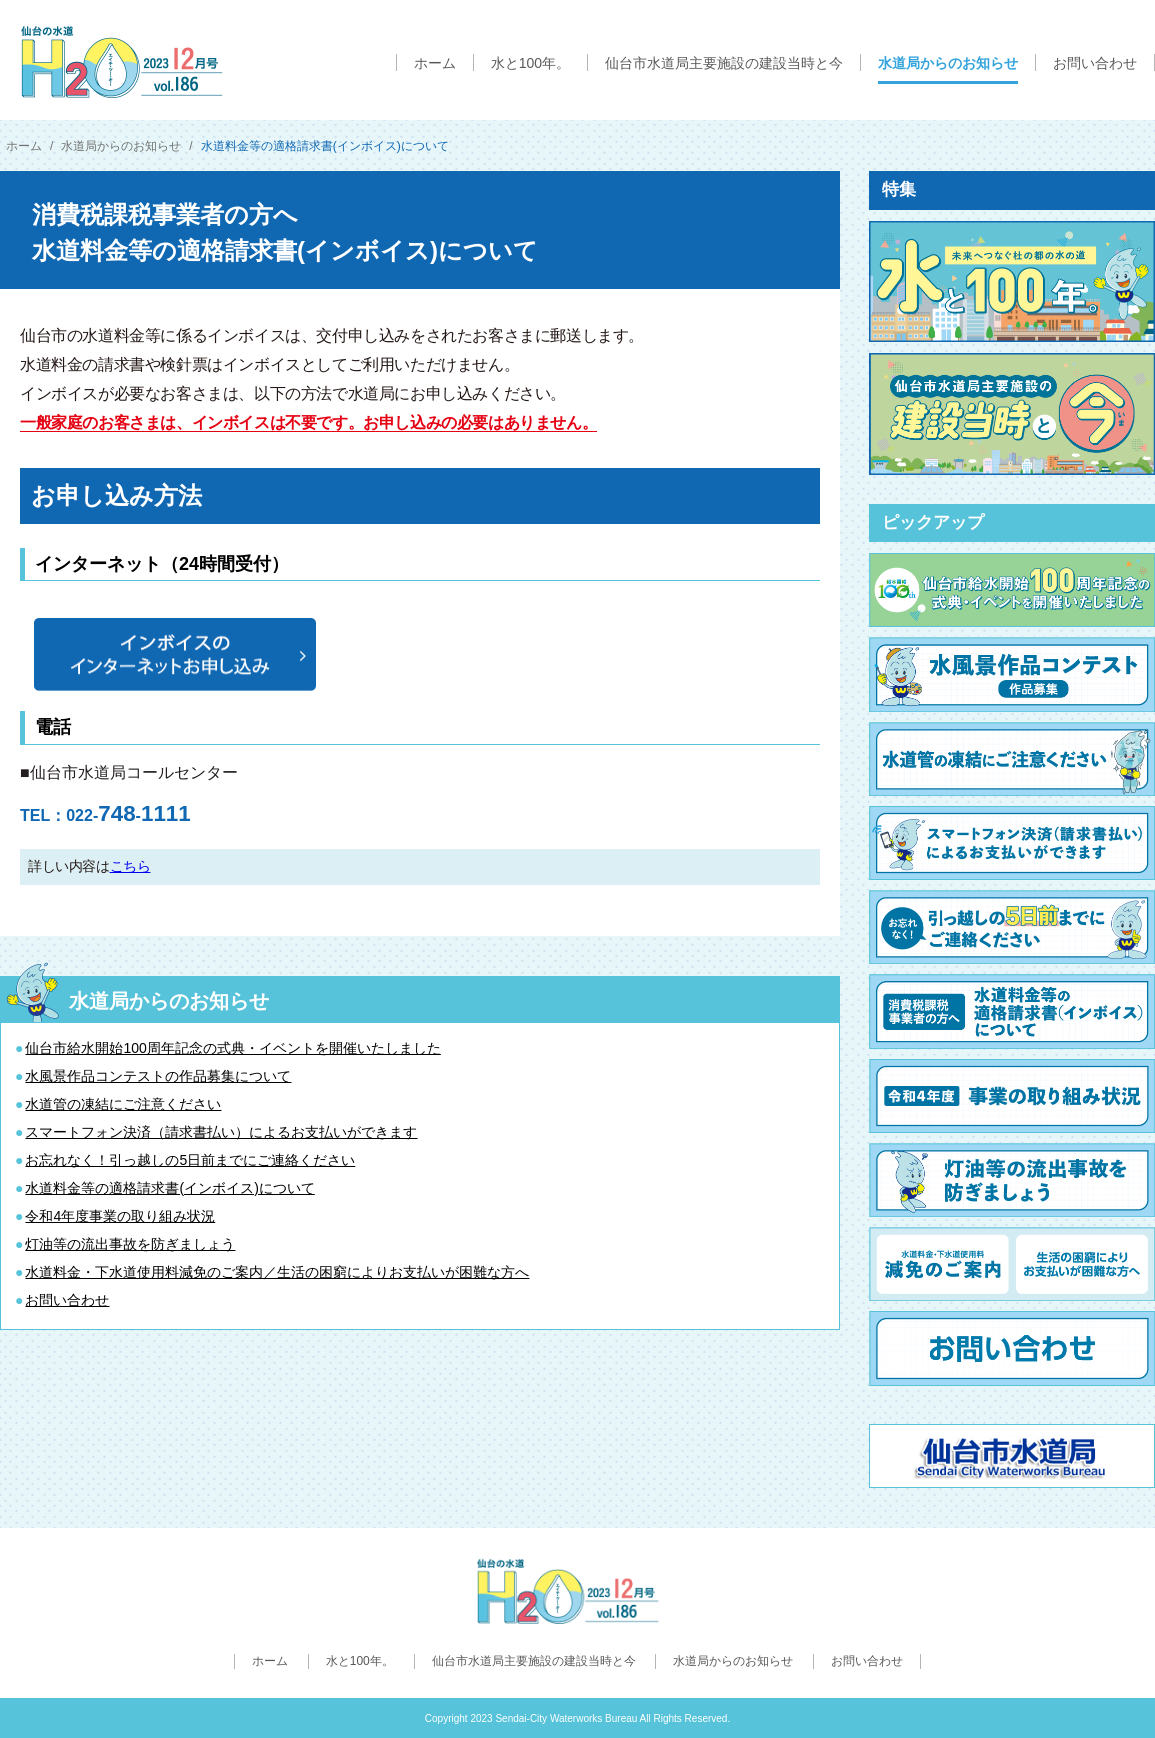  Describe the element at coordinates (123, 1104) in the screenshot. I see `水道管の凍結にご注意ください` at that location.